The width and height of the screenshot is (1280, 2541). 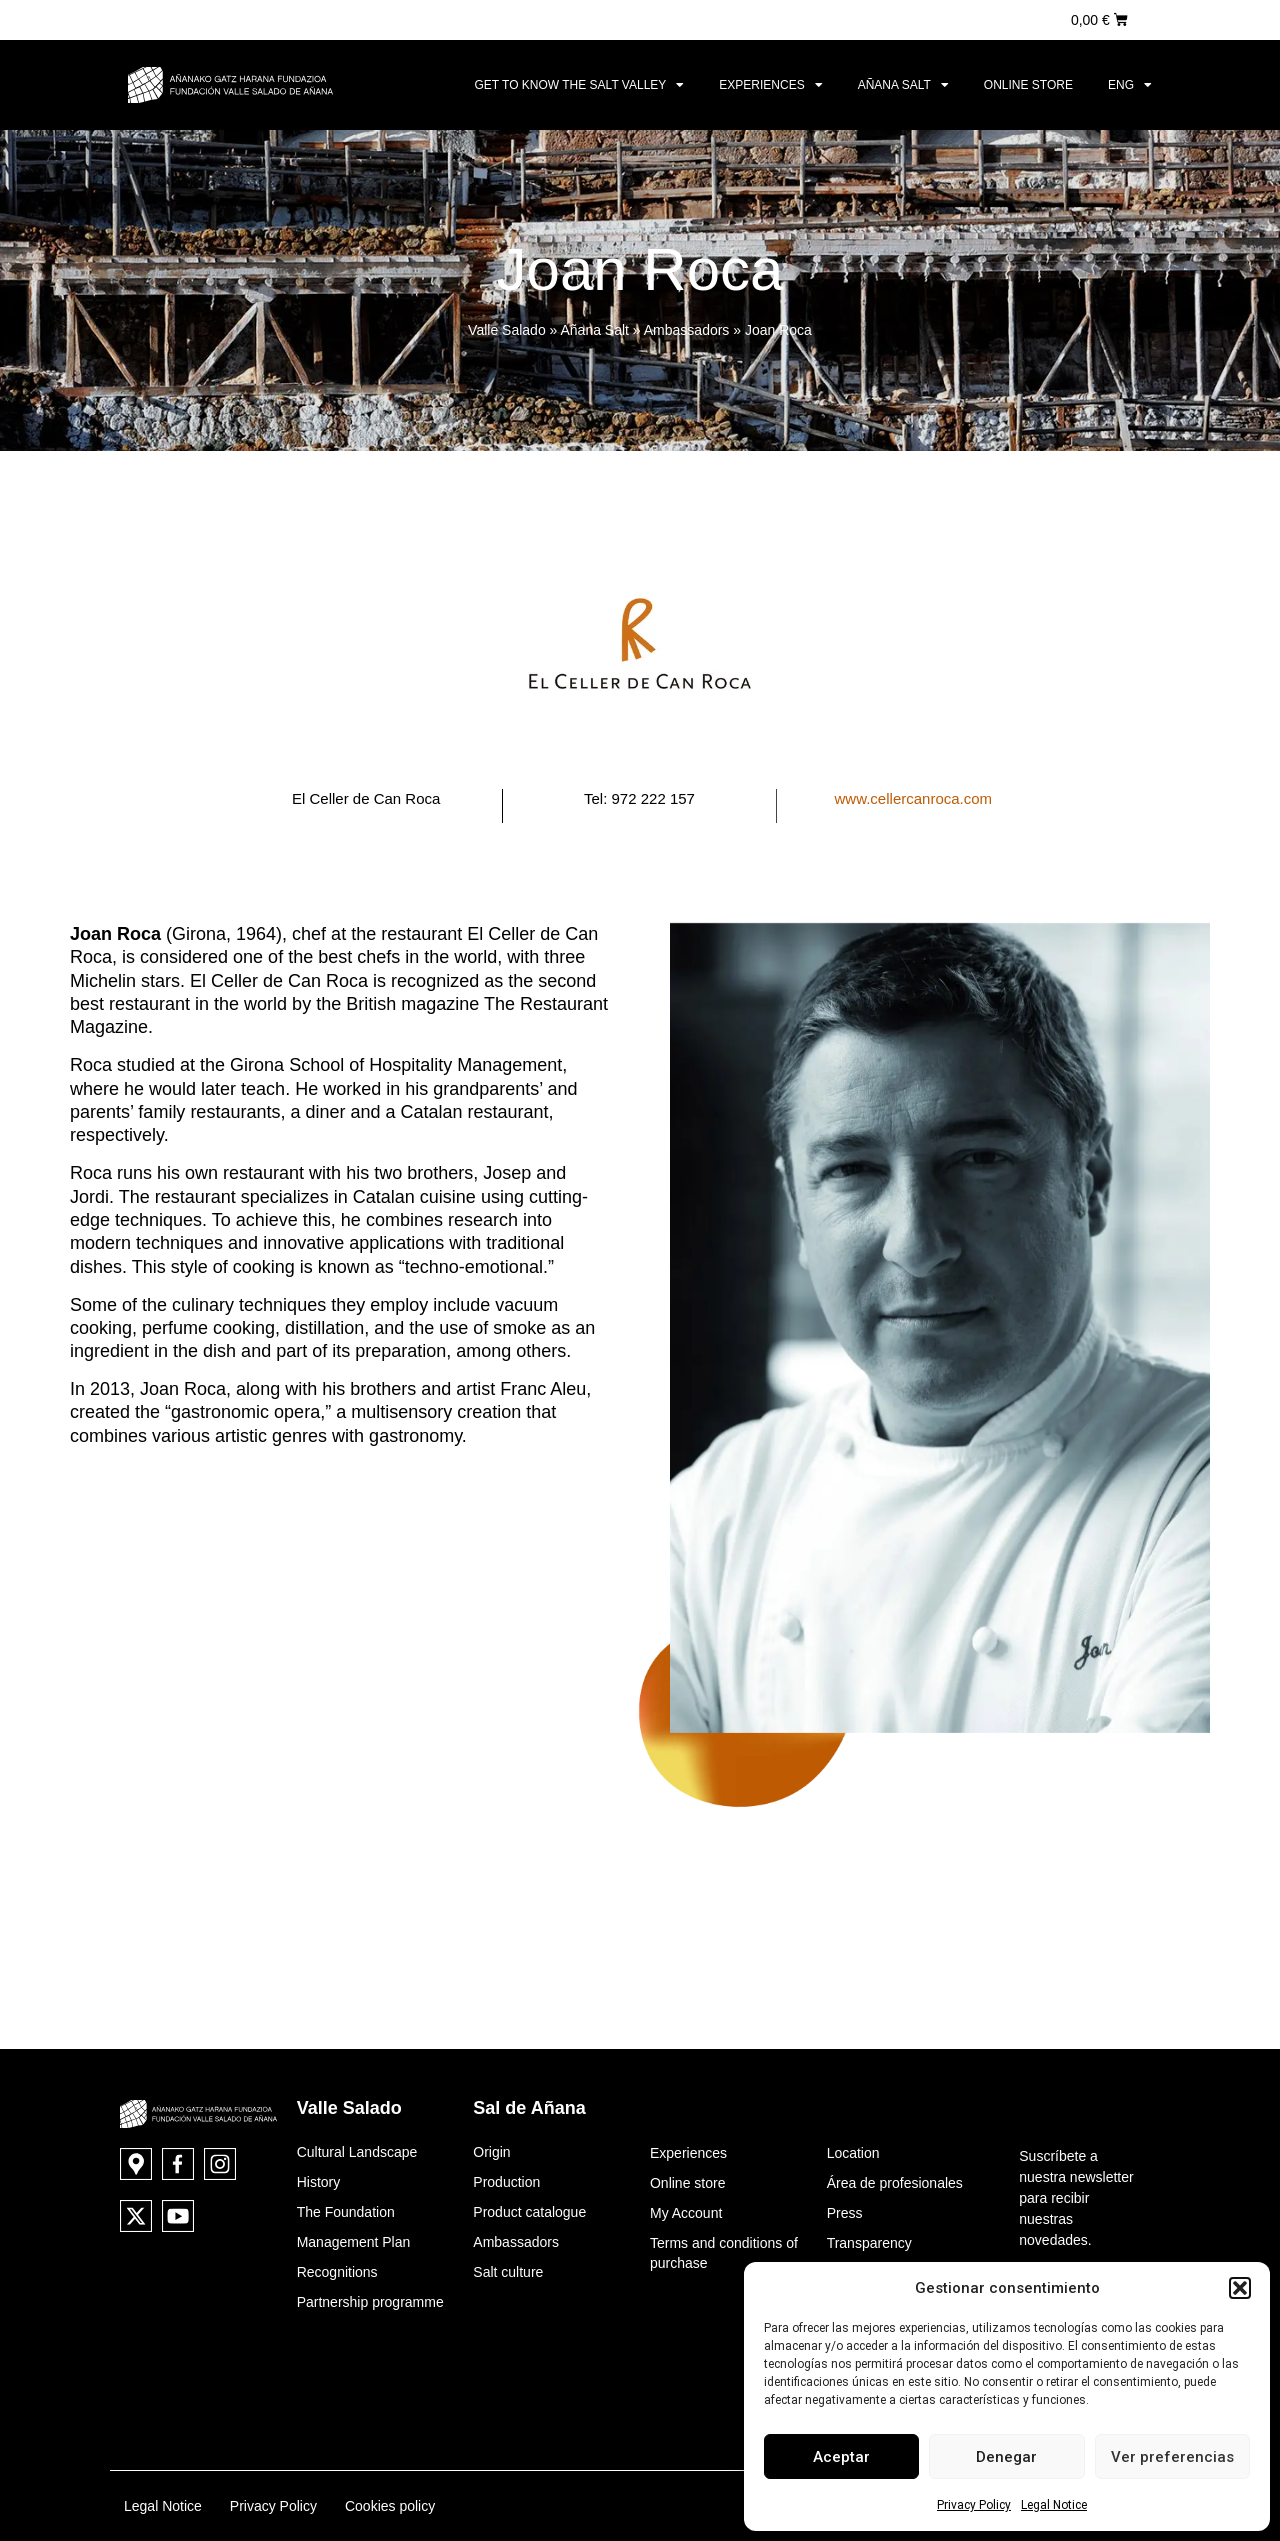 I want to click on [button], so click(x=1240, y=2288).